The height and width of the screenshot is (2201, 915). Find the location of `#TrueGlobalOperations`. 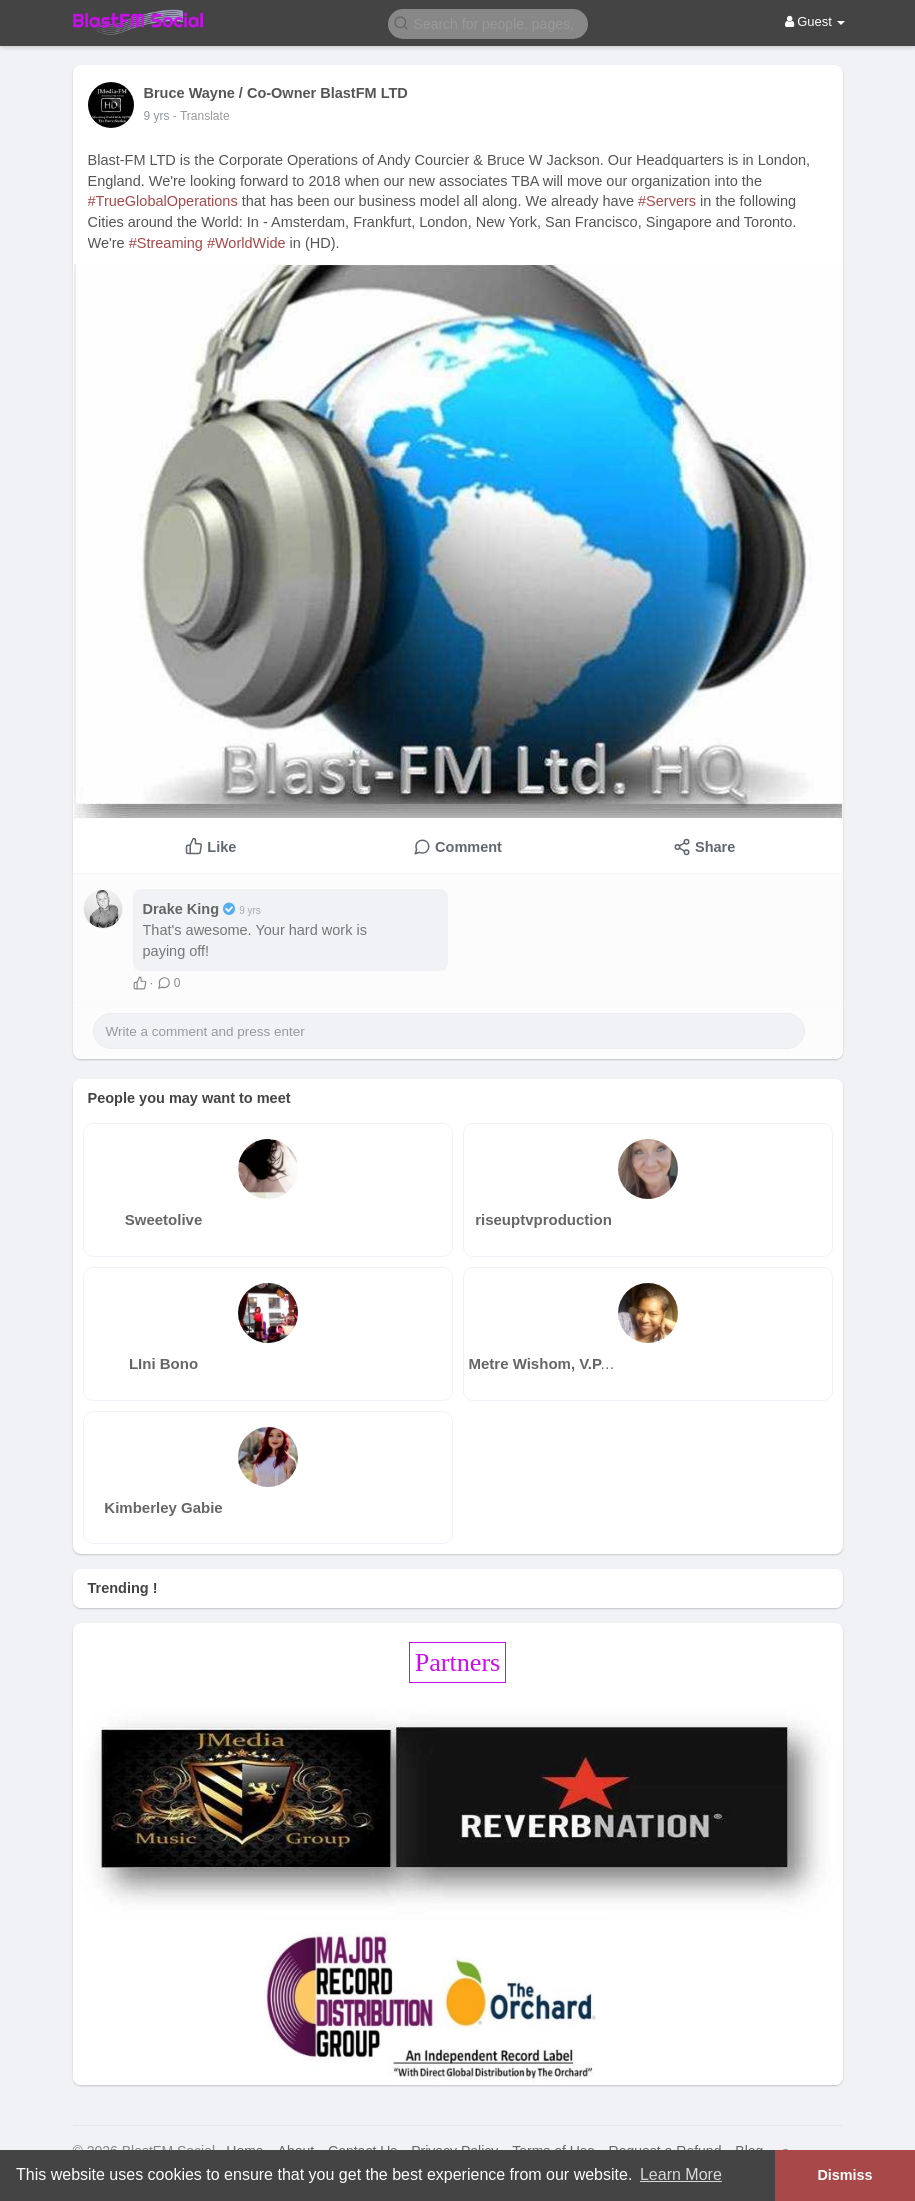

#TrueGlobalOperations is located at coordinates (163, 201).